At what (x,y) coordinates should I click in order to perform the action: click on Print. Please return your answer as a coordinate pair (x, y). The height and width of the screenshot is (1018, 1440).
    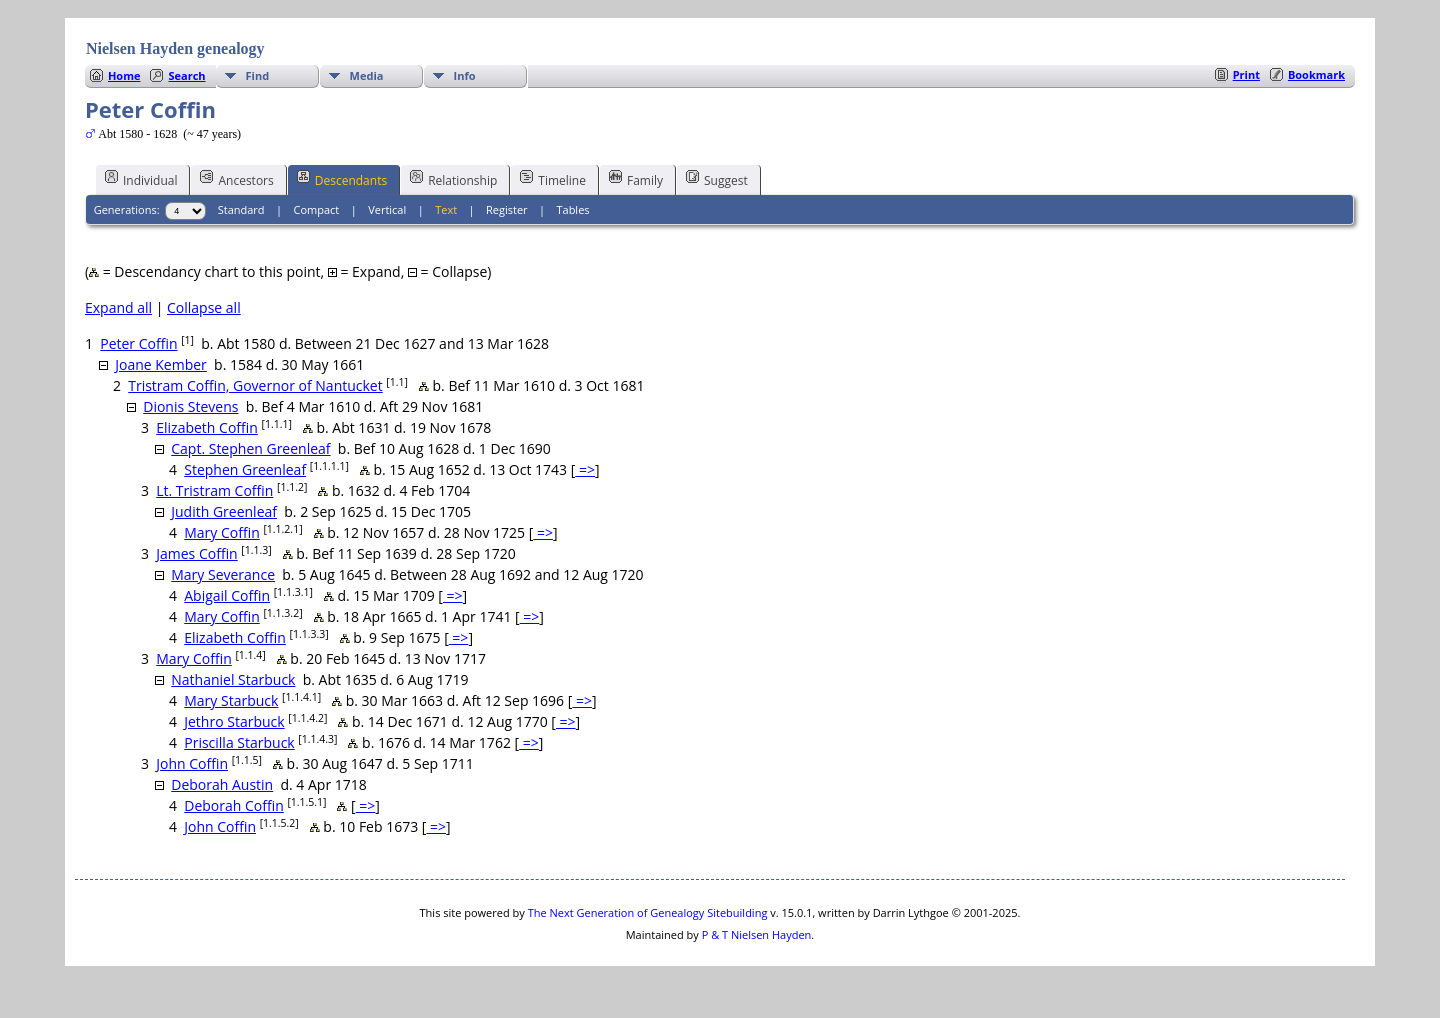
    Looking at the image, I should click on (1246, 74).